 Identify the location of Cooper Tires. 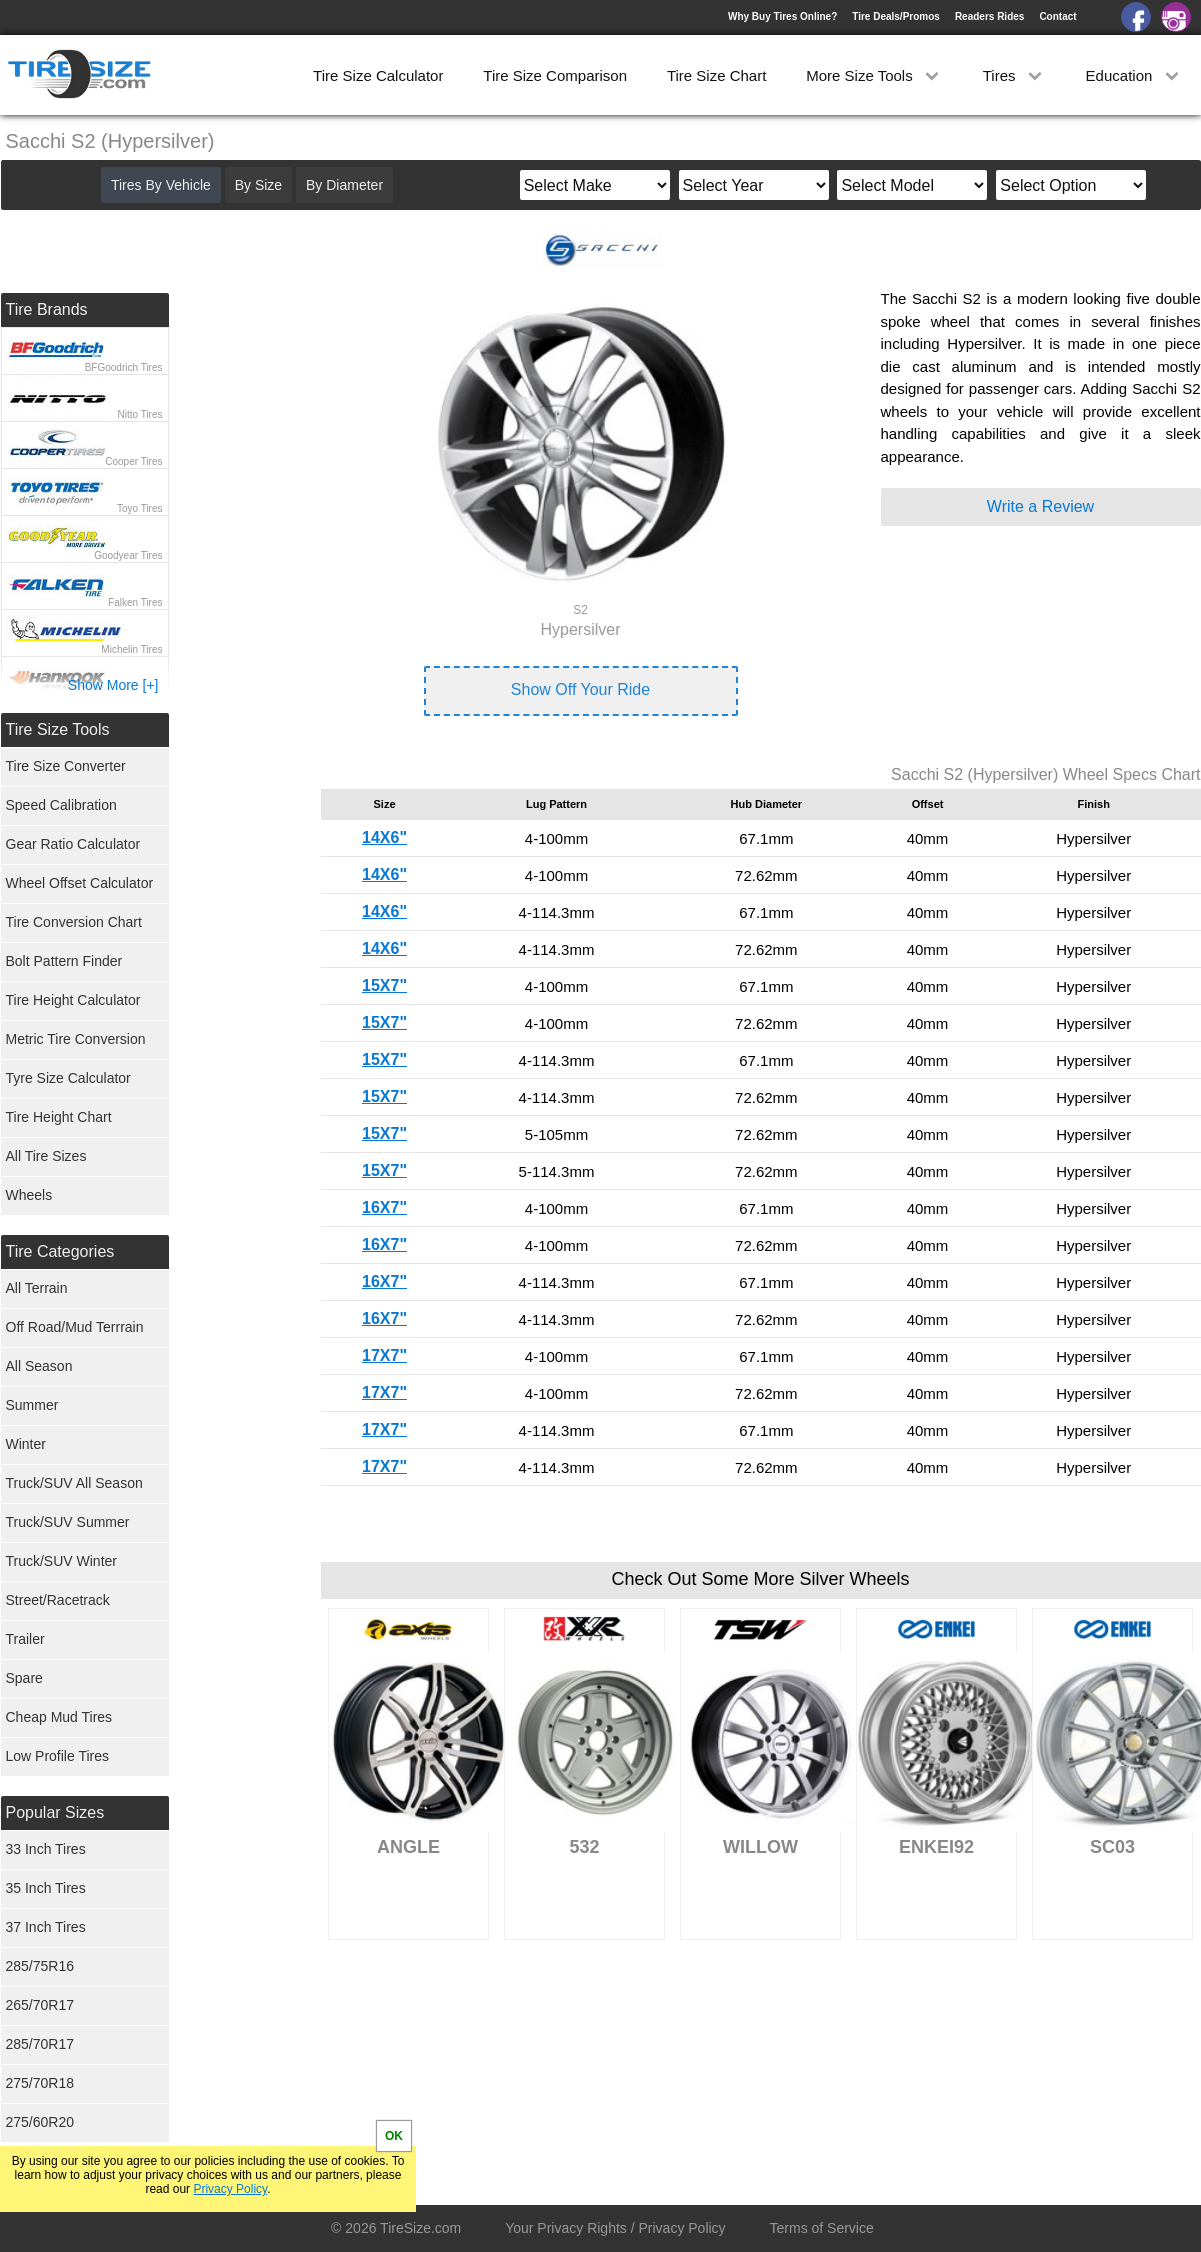
(133, 461).